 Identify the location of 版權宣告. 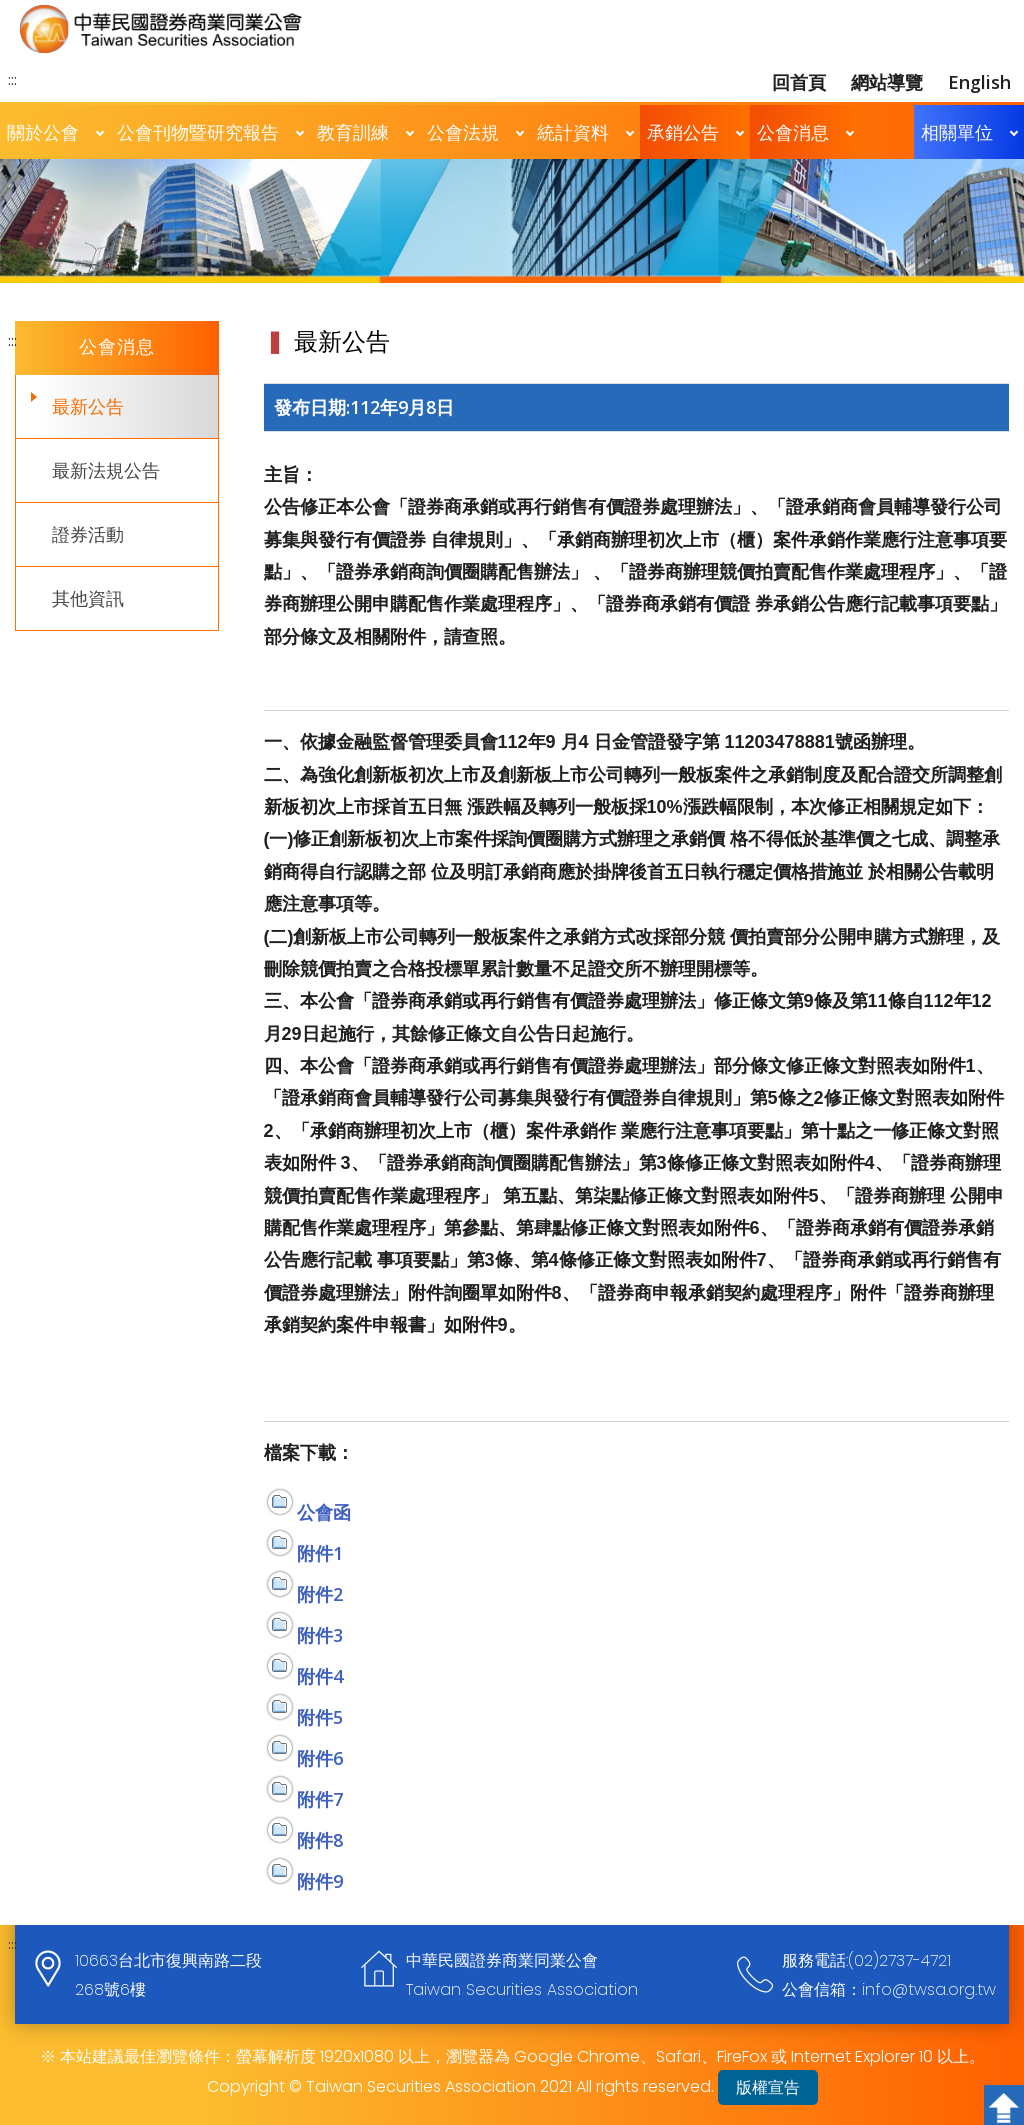
(768, 2087).